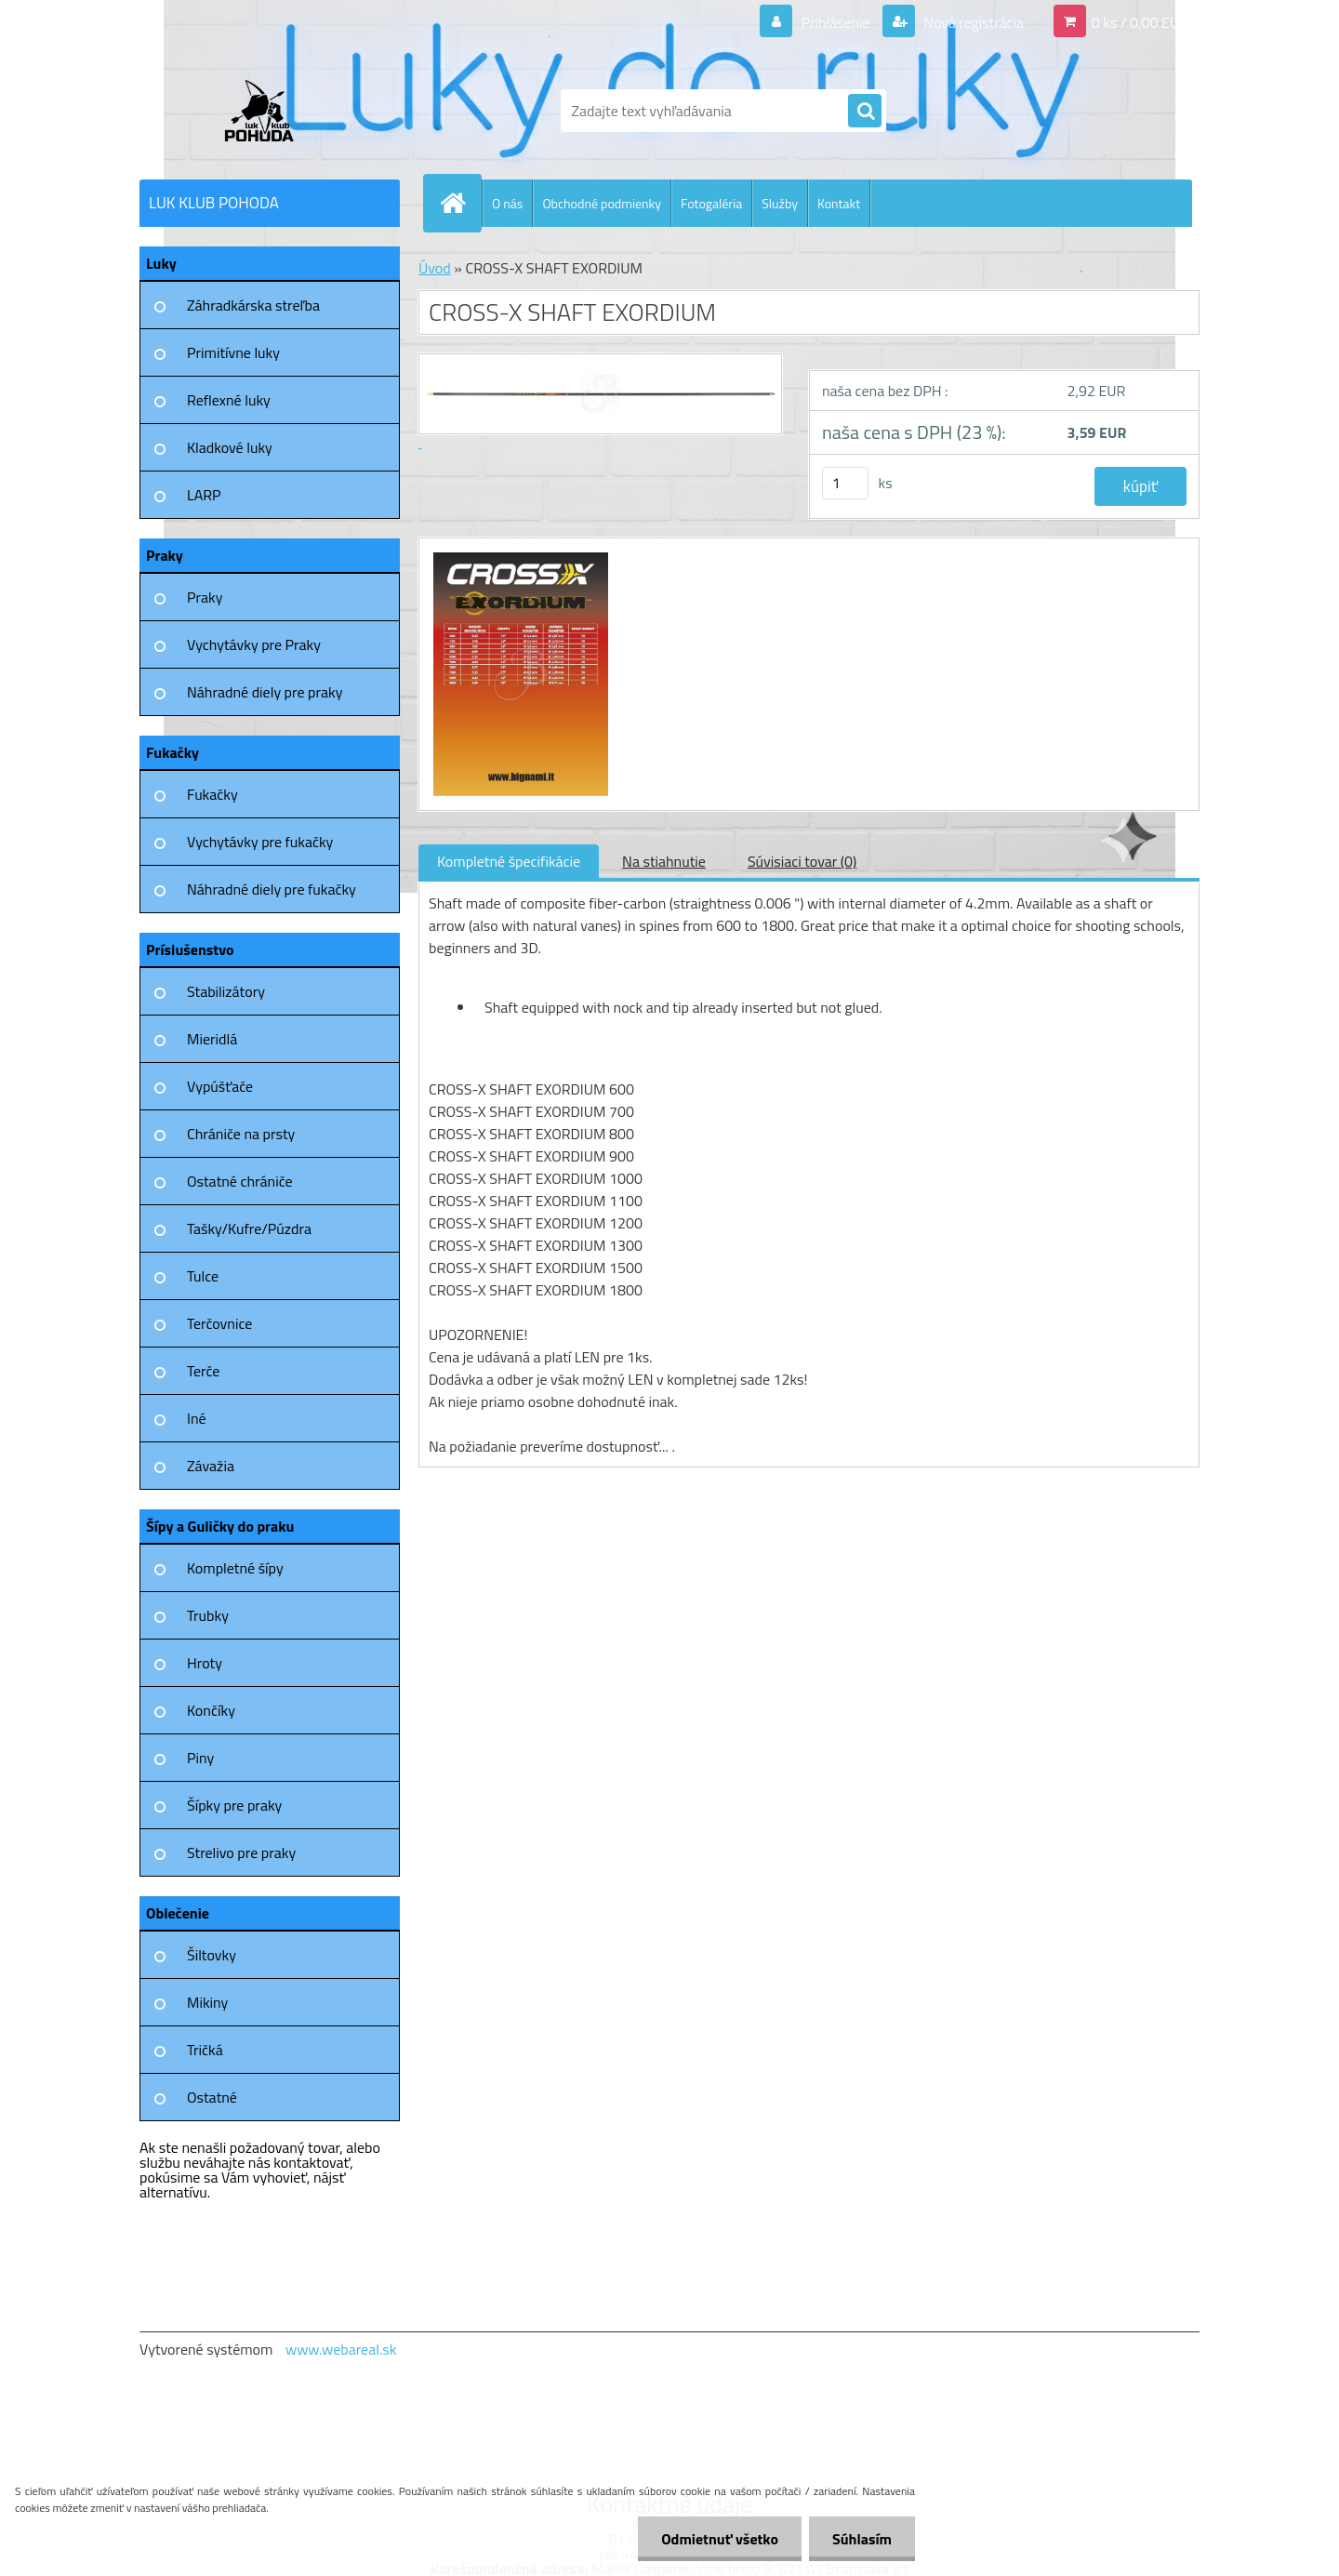  I want to click on Kontakt, so click(838, 203).